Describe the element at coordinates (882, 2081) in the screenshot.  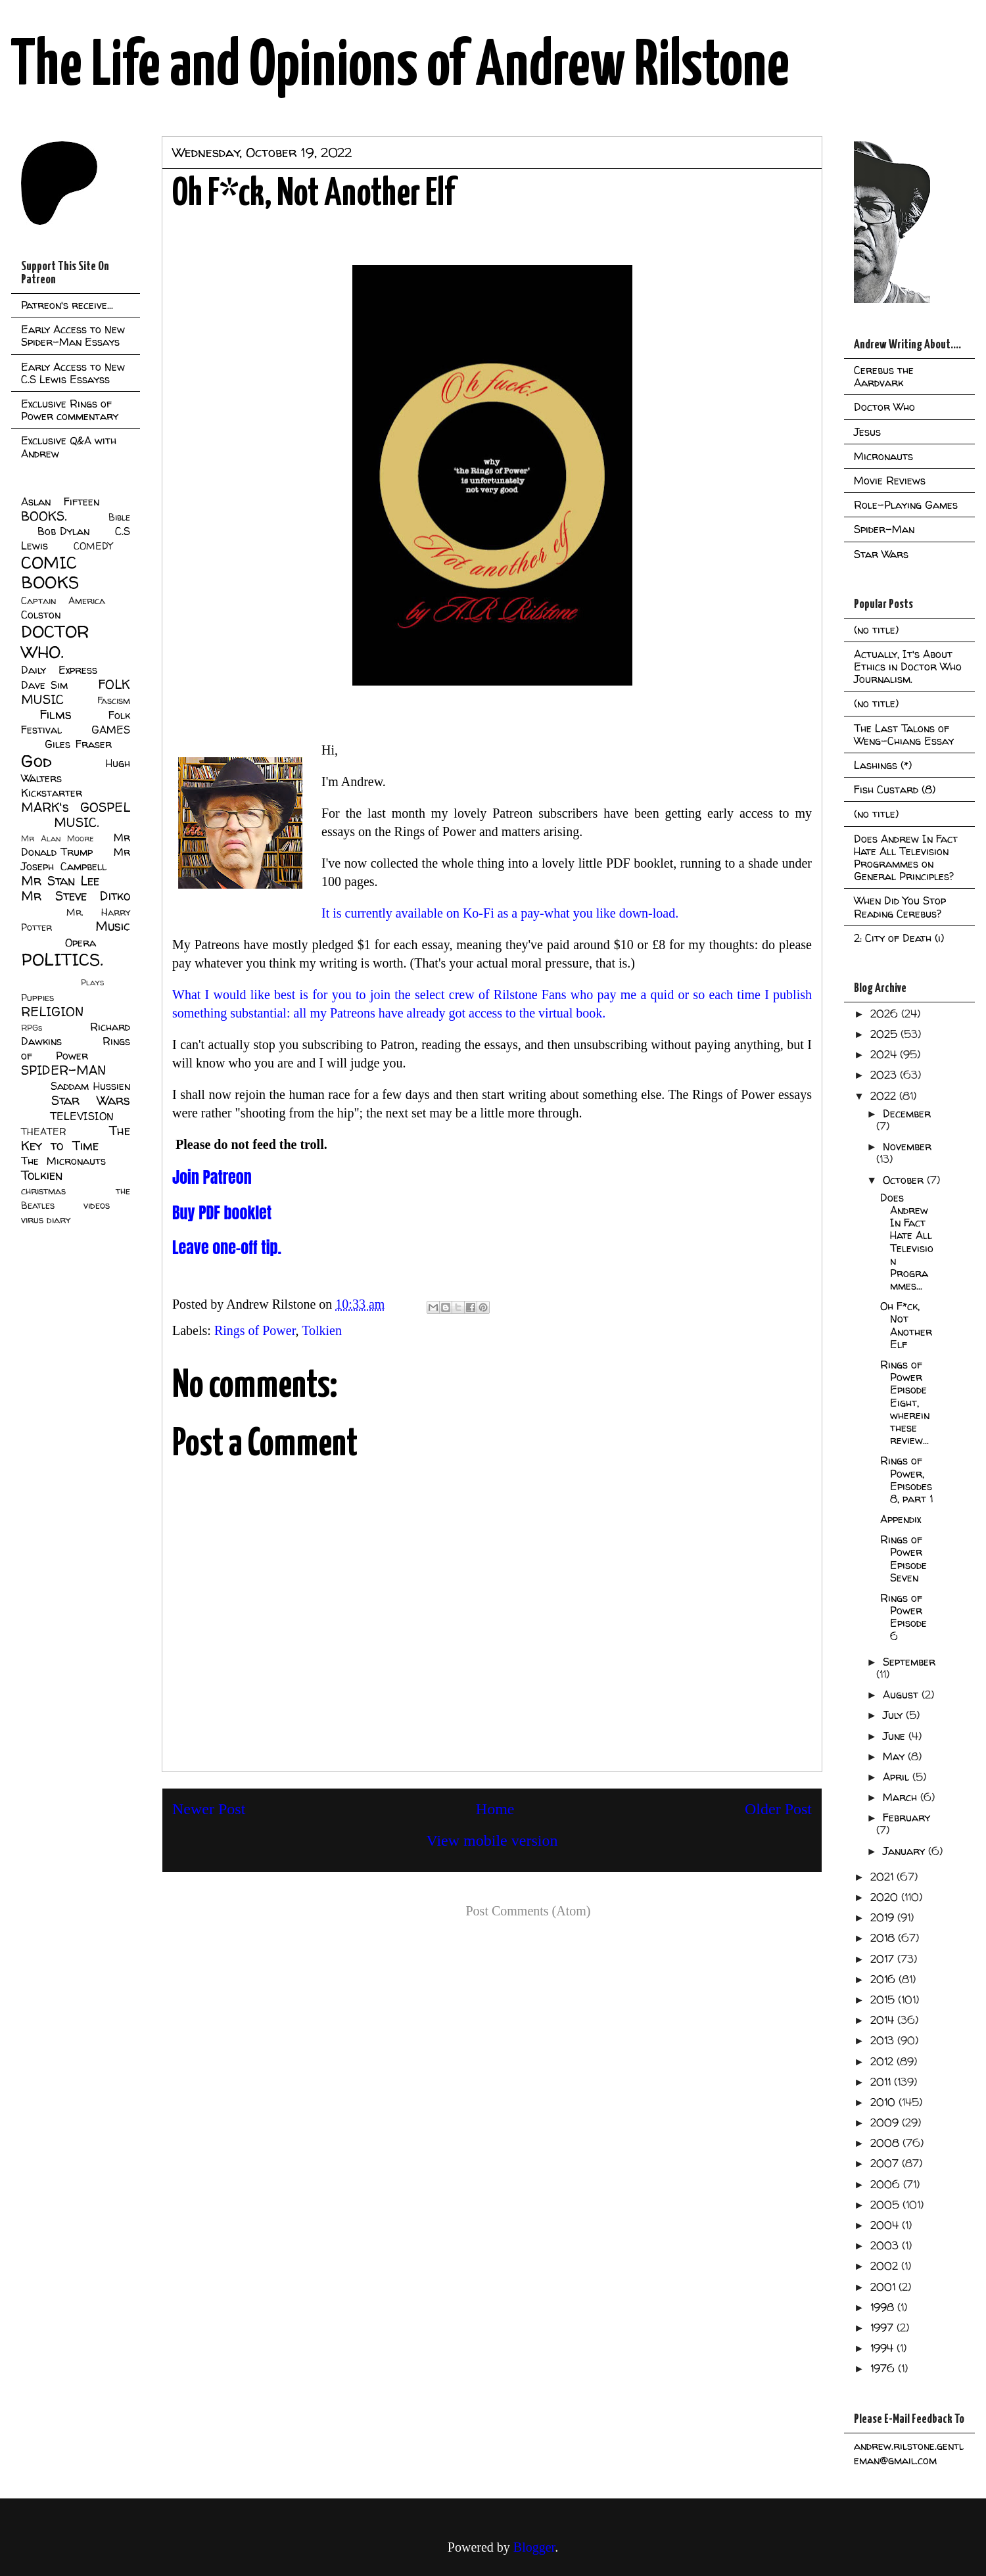
I see `2011` at that location.